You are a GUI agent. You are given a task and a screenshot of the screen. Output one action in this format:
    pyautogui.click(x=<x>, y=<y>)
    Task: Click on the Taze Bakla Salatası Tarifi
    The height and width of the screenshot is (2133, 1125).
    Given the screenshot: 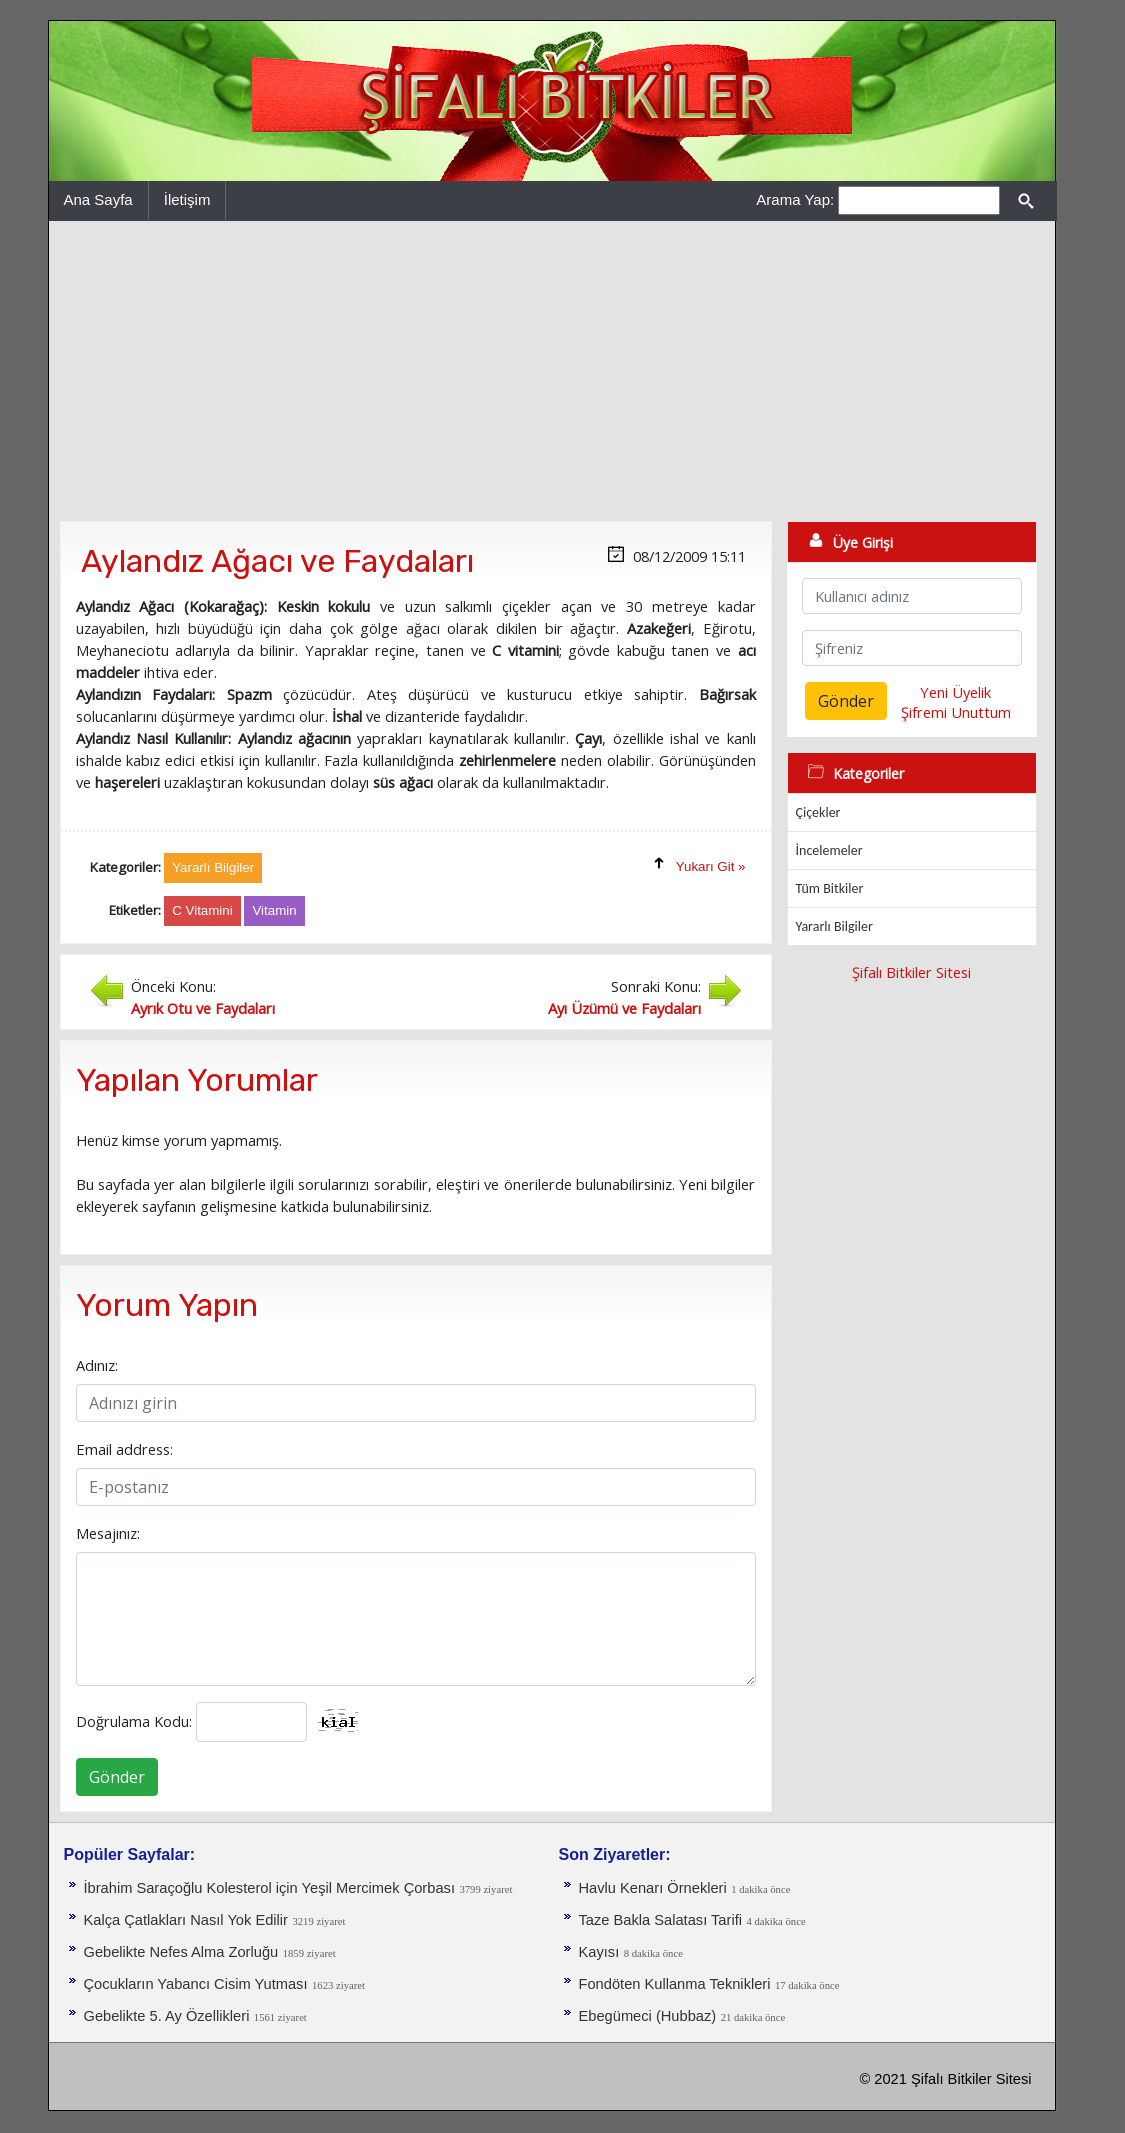 What is the action you would take?
    pyautogui.click(x=660, y=1920)
    